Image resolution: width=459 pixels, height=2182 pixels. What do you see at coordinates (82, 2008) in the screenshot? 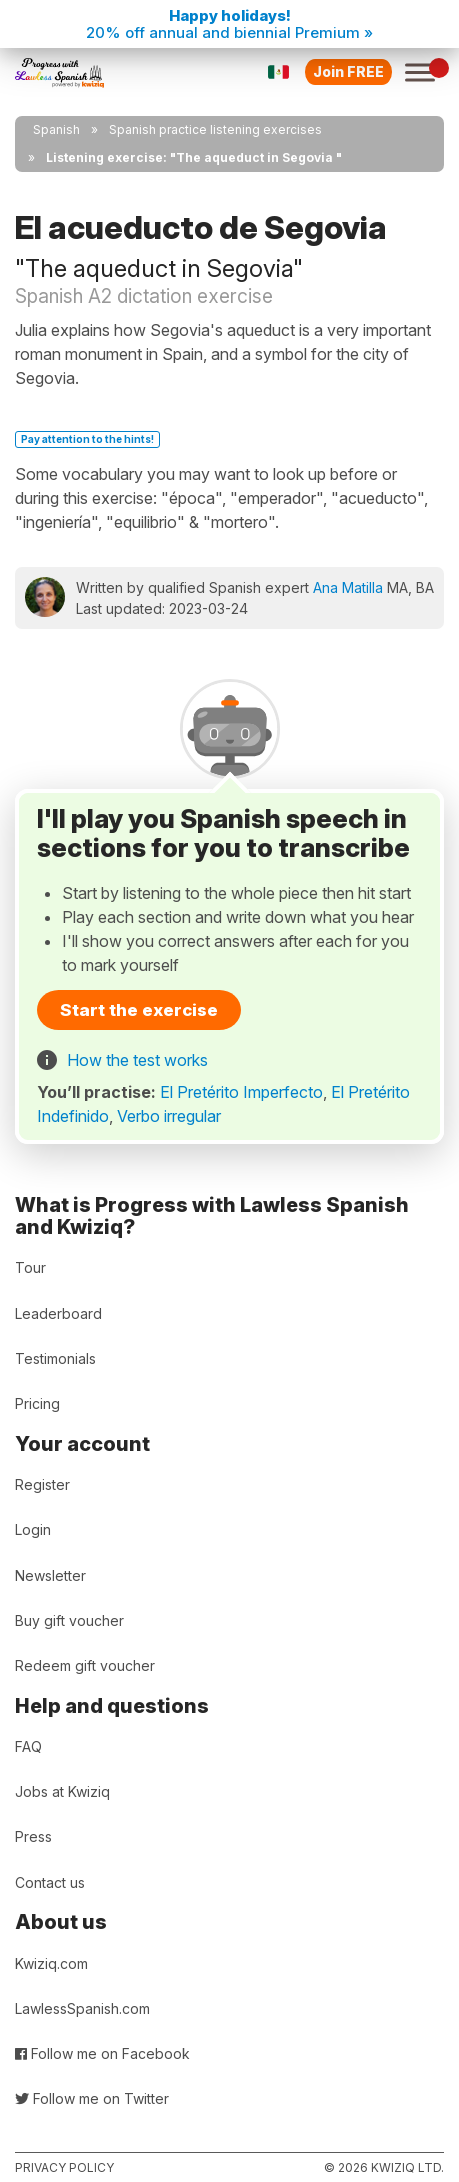
I see `LawlessSpanish.com` at bounding box center [82, 2008].